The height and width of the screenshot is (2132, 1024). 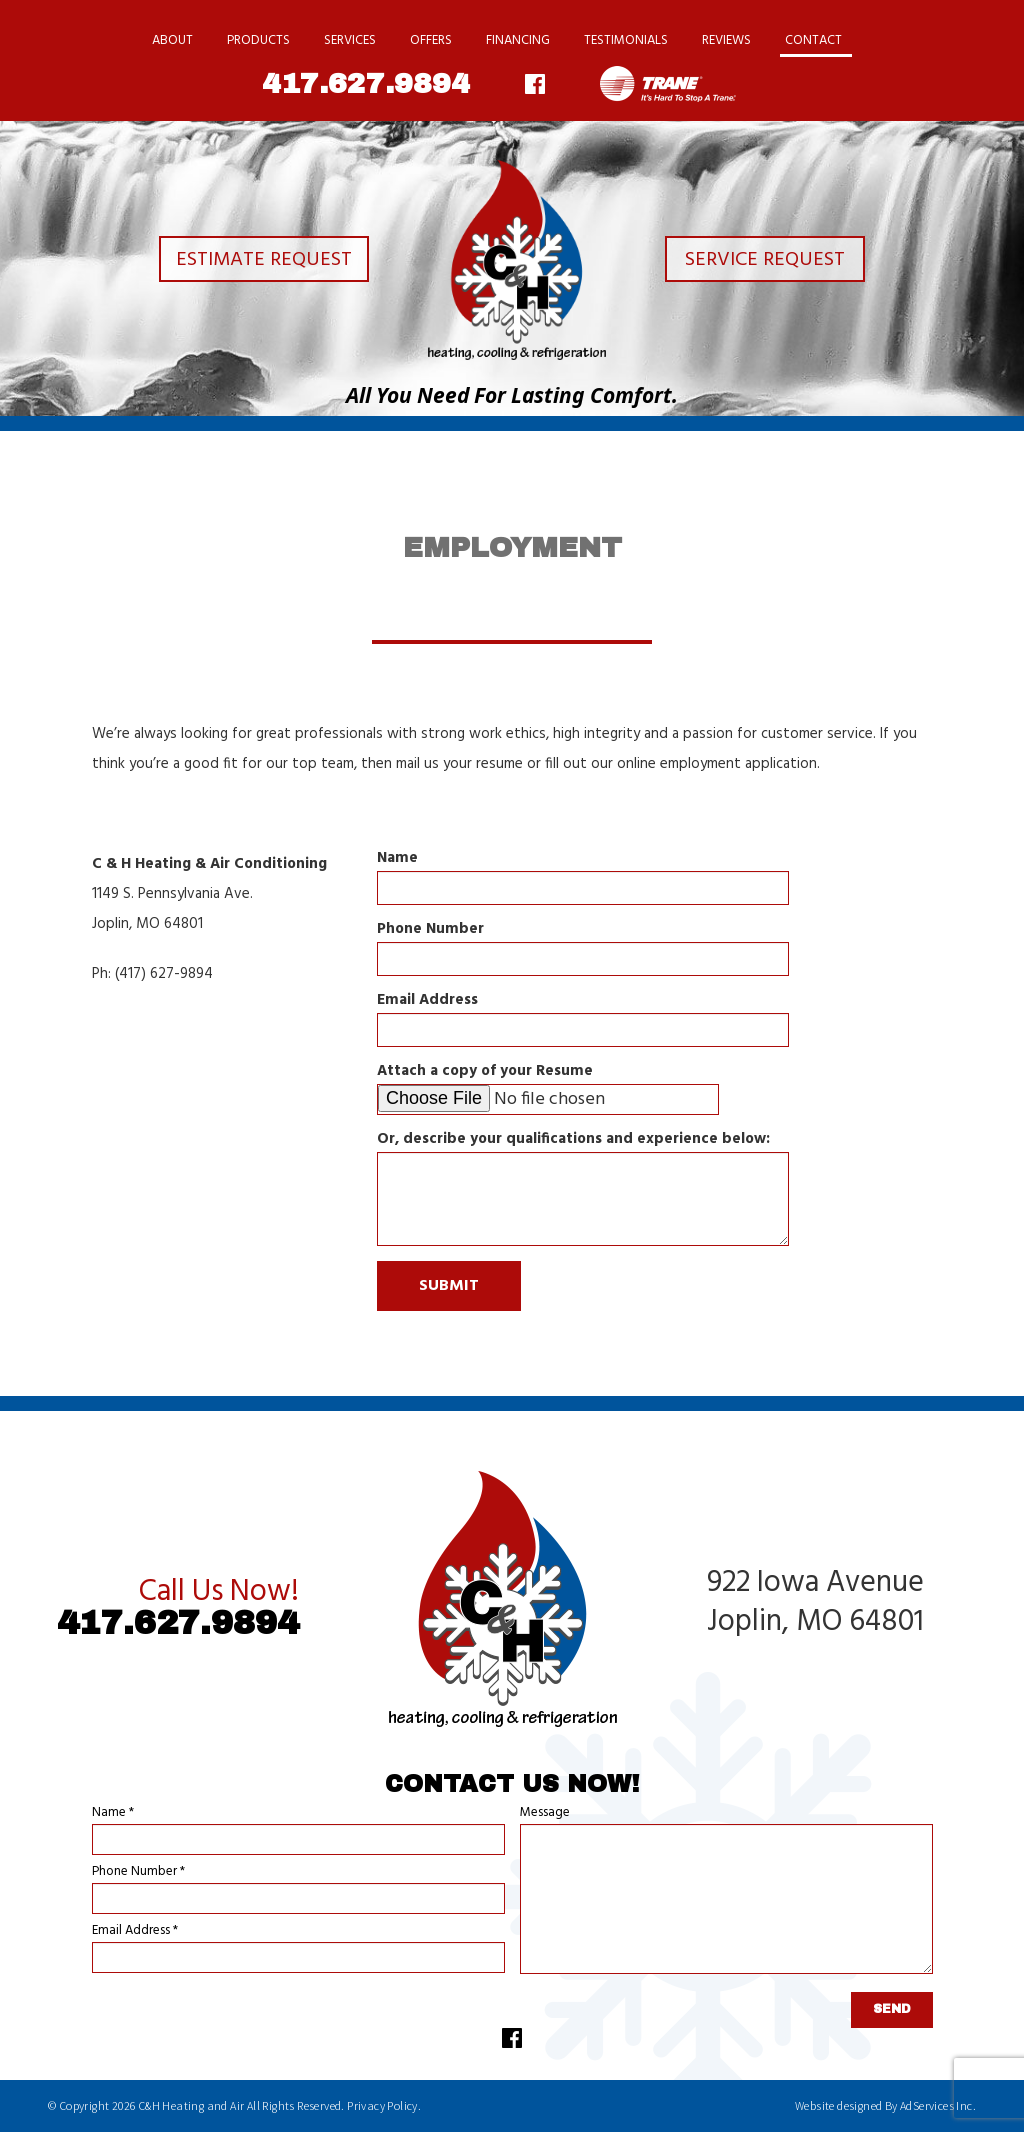 What do you see at coordinates (254, 261) in the screenshot?
I see `Estimate Request` at bounding box center [254, 261].